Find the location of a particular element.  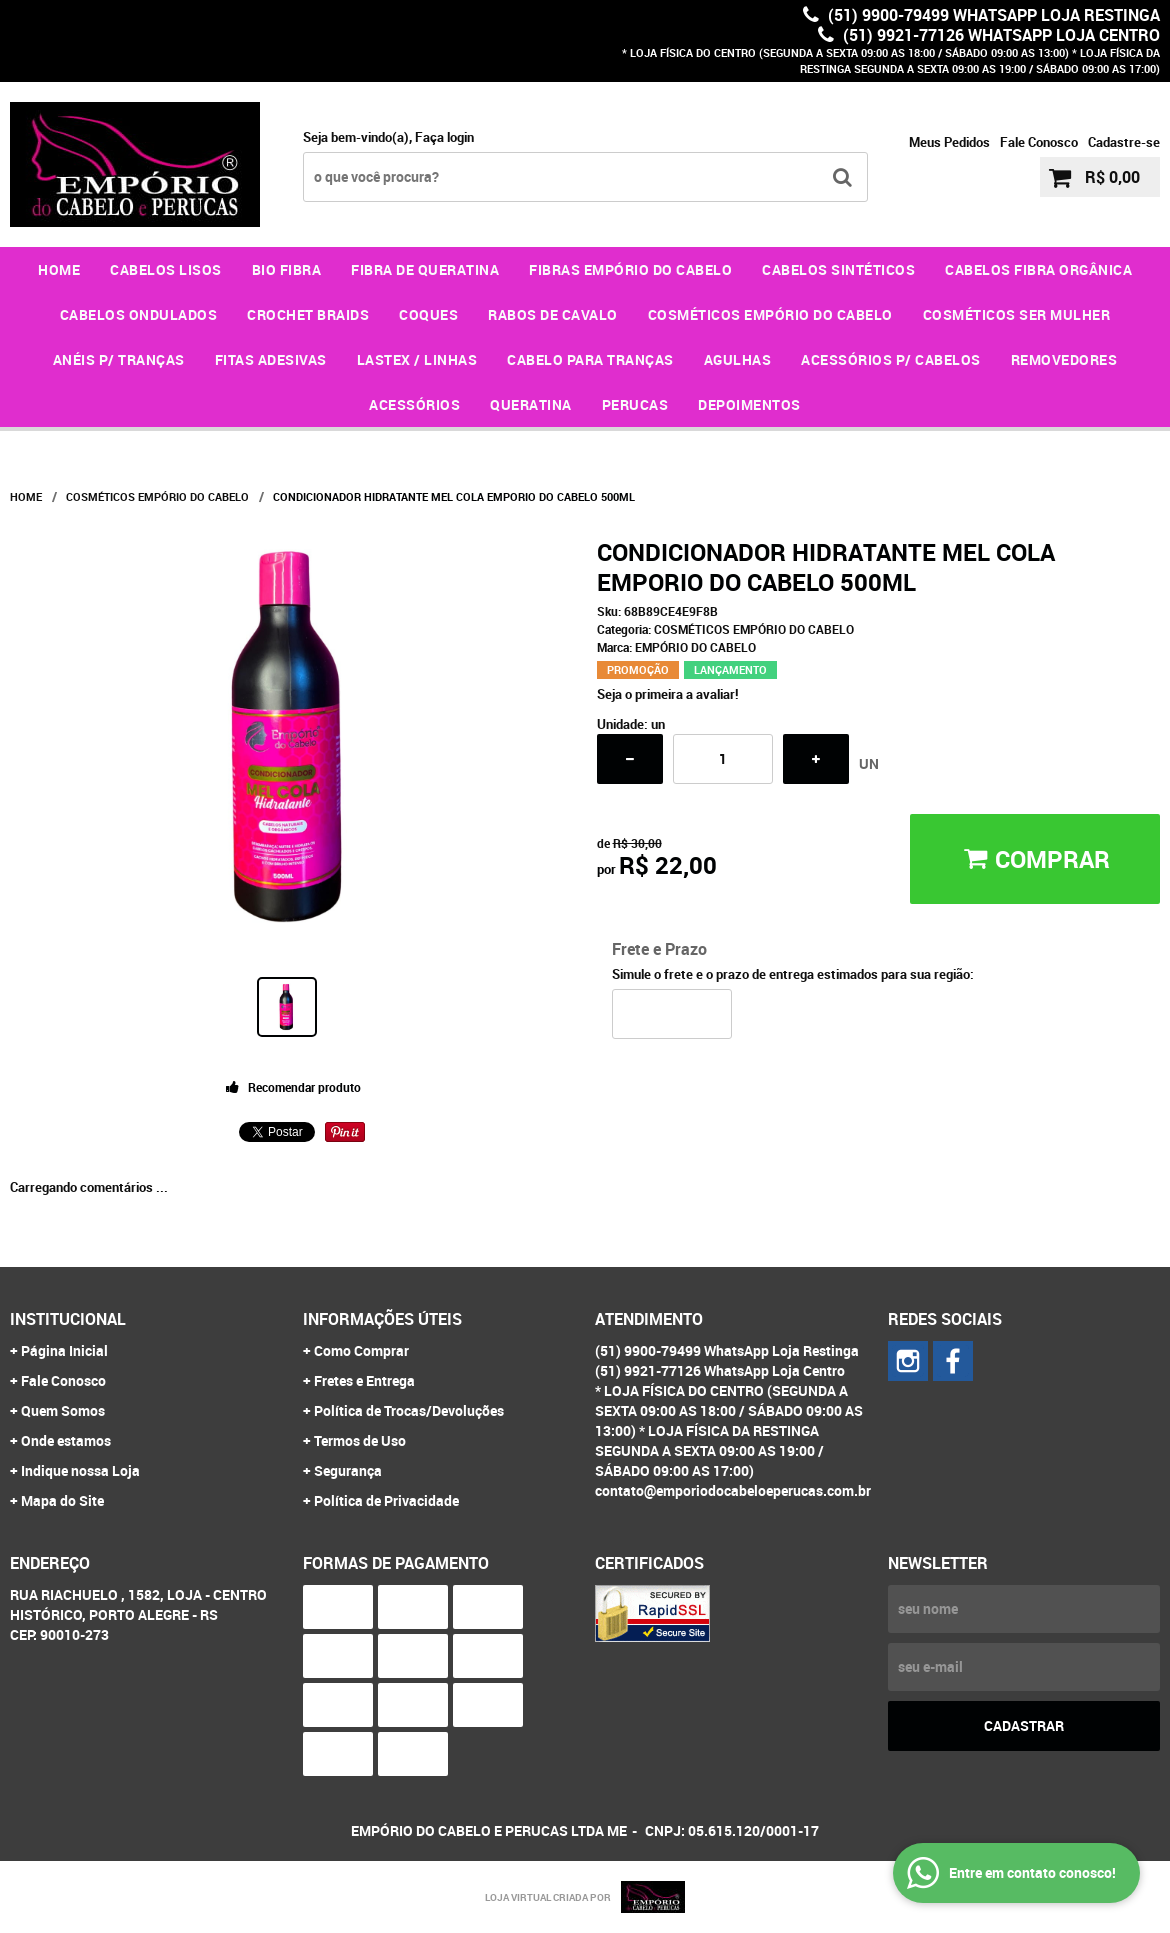

Política de Privacidade is located at coordinates (386, 1500).